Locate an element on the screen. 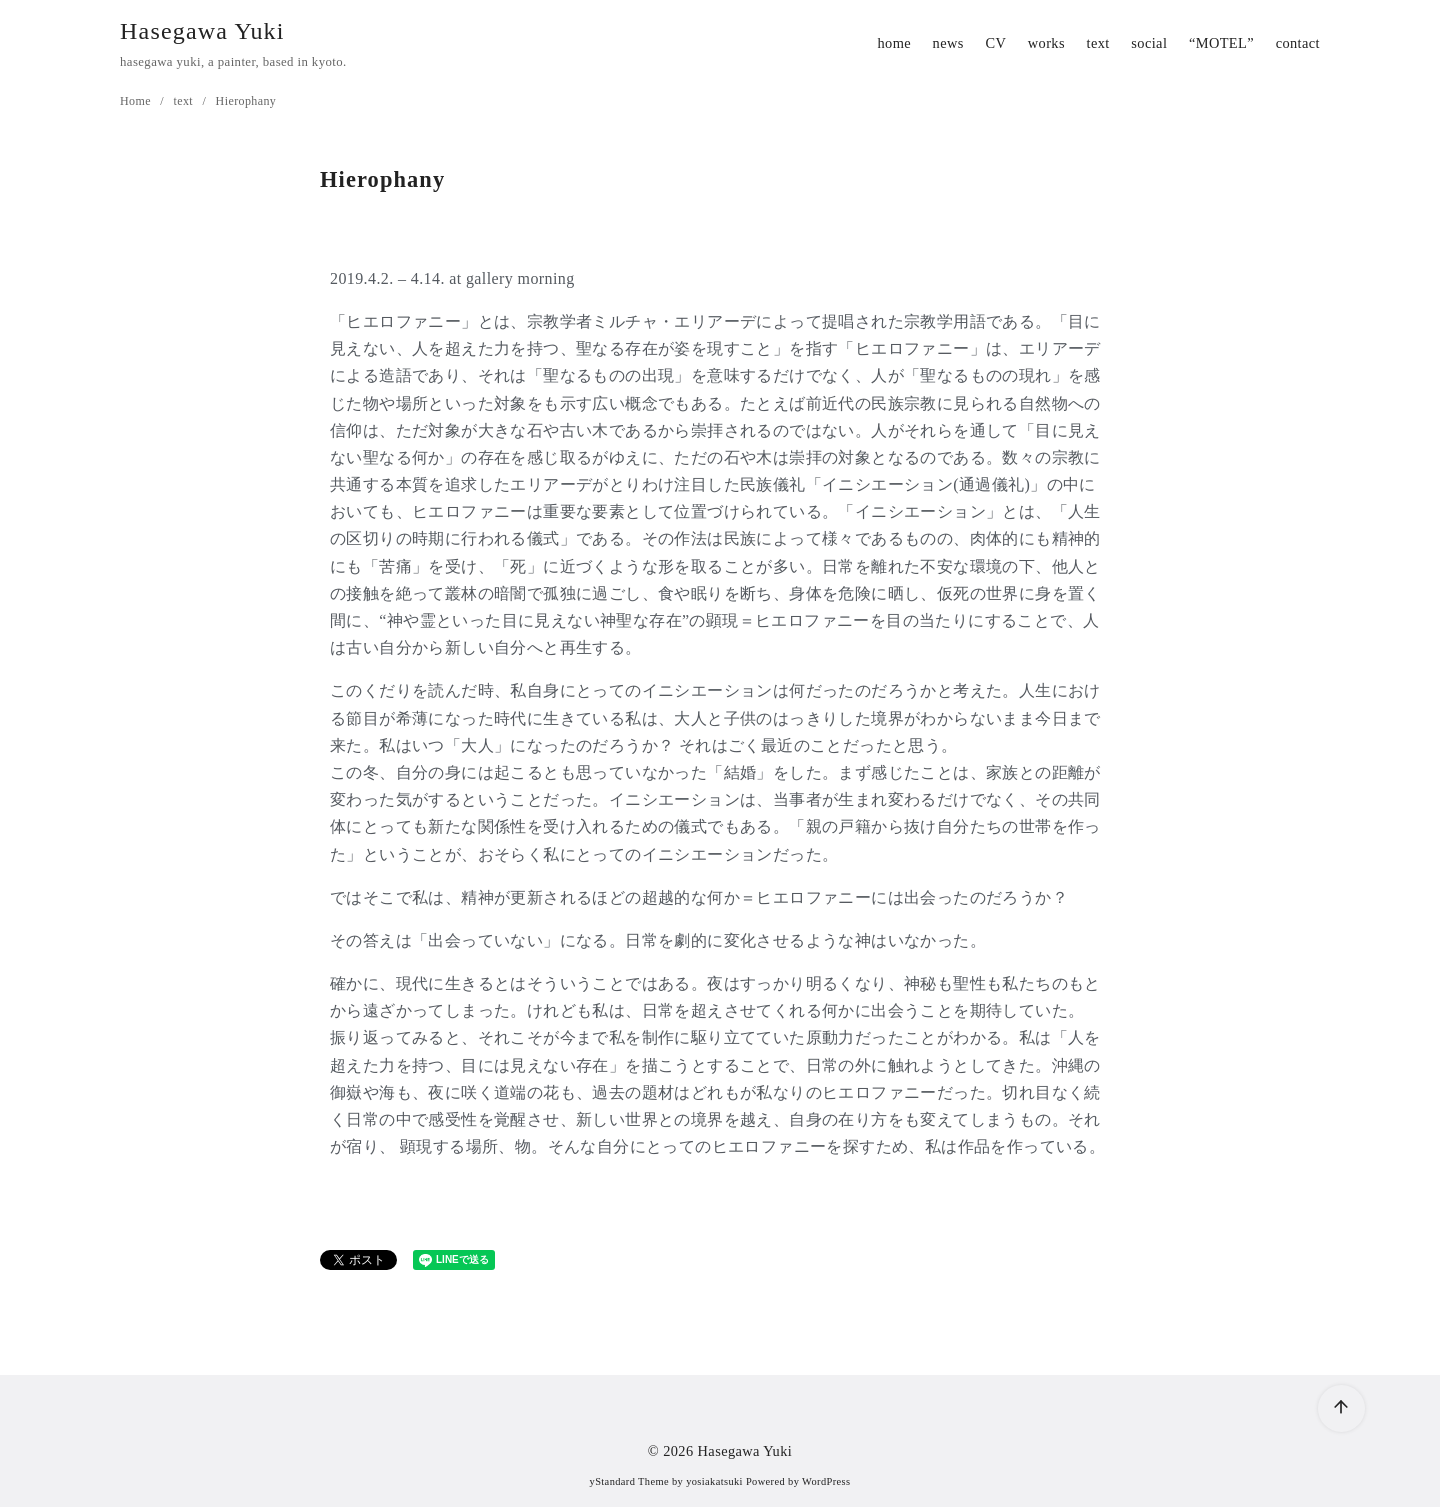 The image size is (1440, 1507). news is located at coordinates (948, 43).